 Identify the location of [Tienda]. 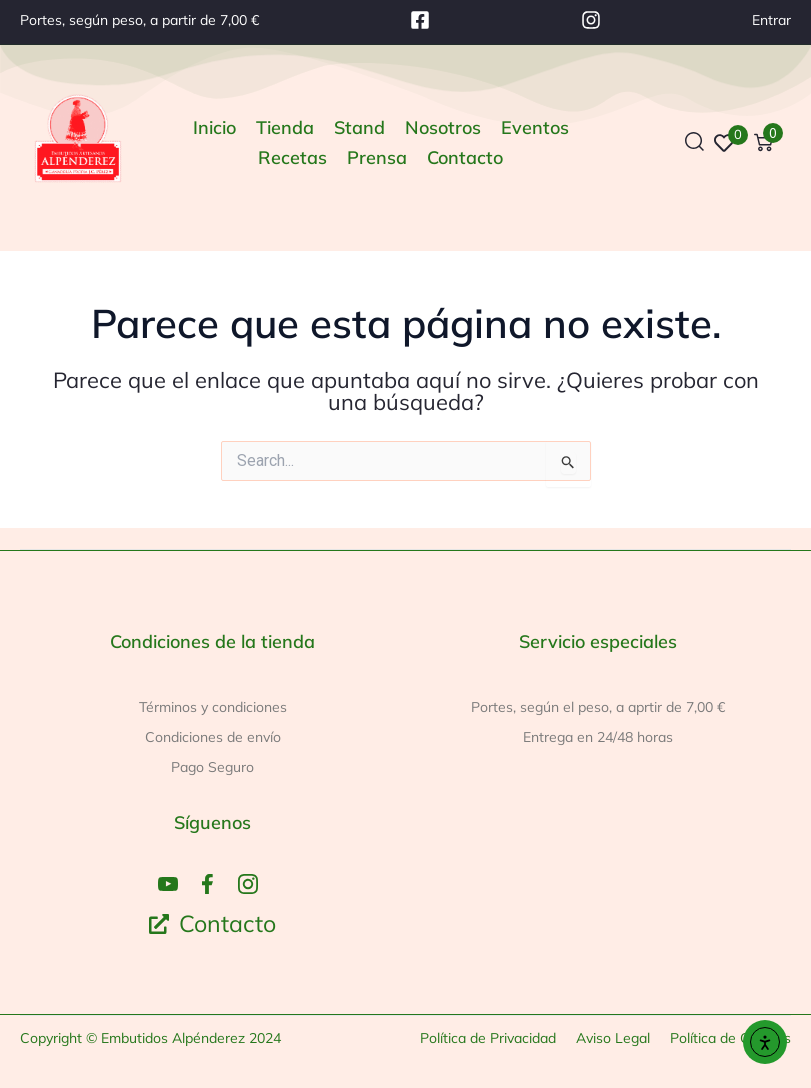
(285, 128).